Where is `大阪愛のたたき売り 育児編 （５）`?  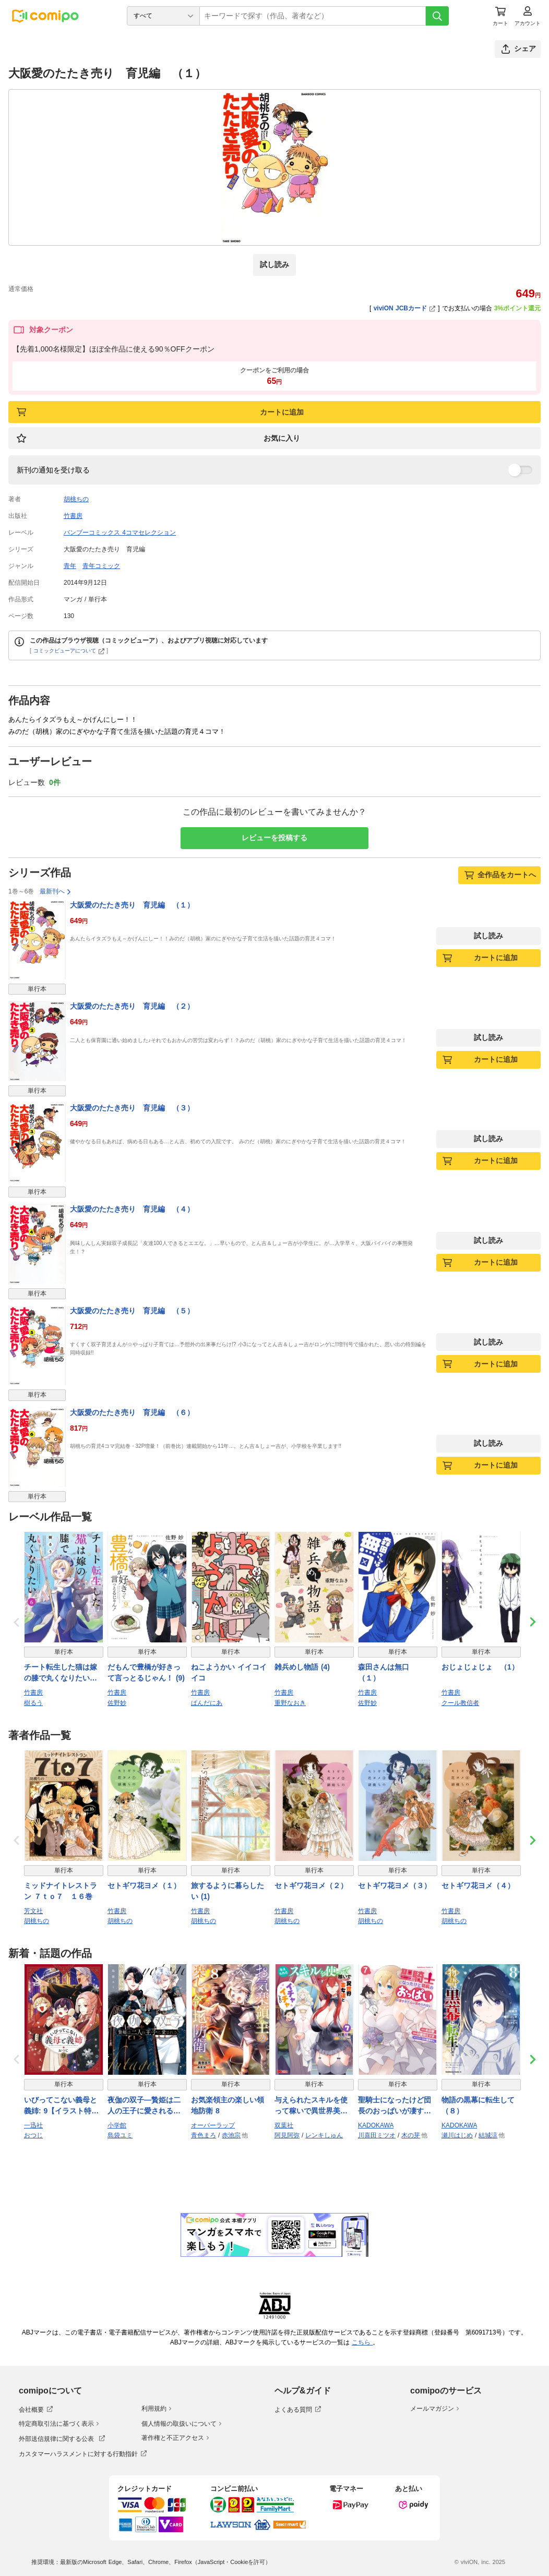
大阪愛のたたき売り 育児編 （５） is located at coordinates (132, 1311).